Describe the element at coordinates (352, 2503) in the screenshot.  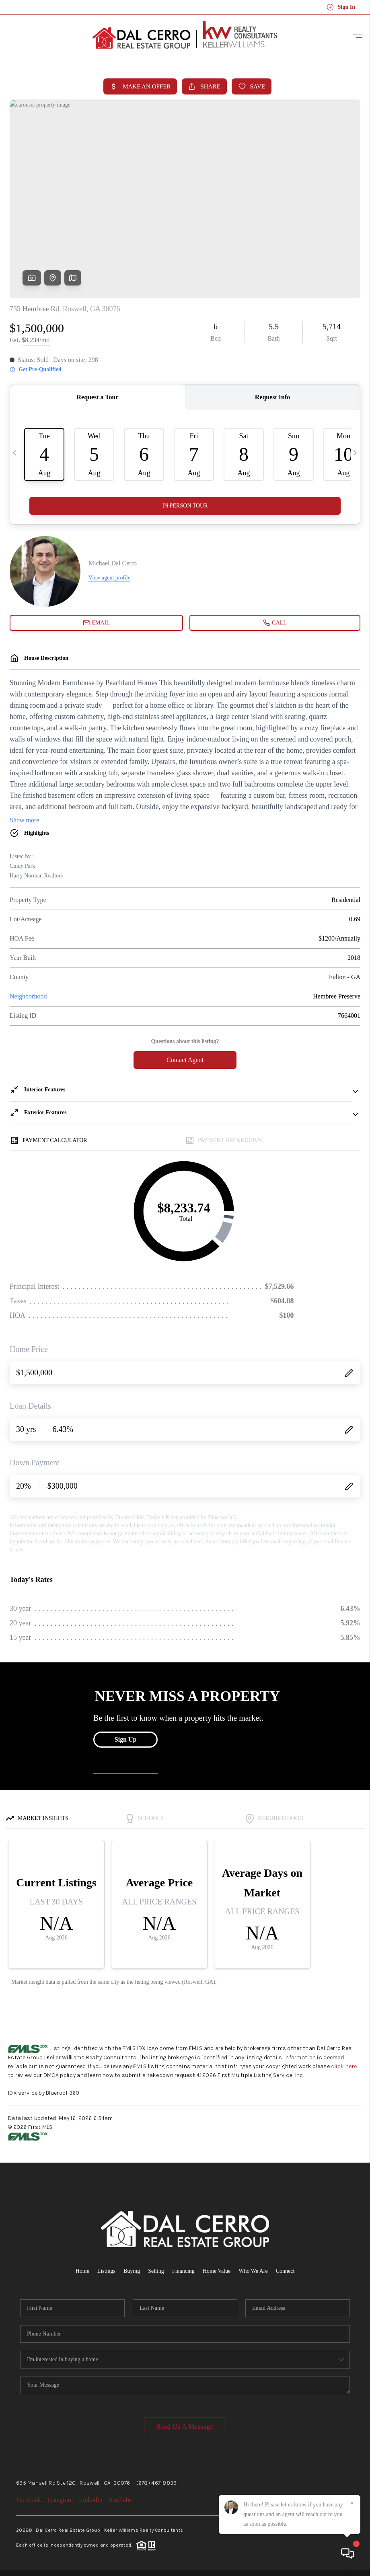
I see `[Close]` at that location.